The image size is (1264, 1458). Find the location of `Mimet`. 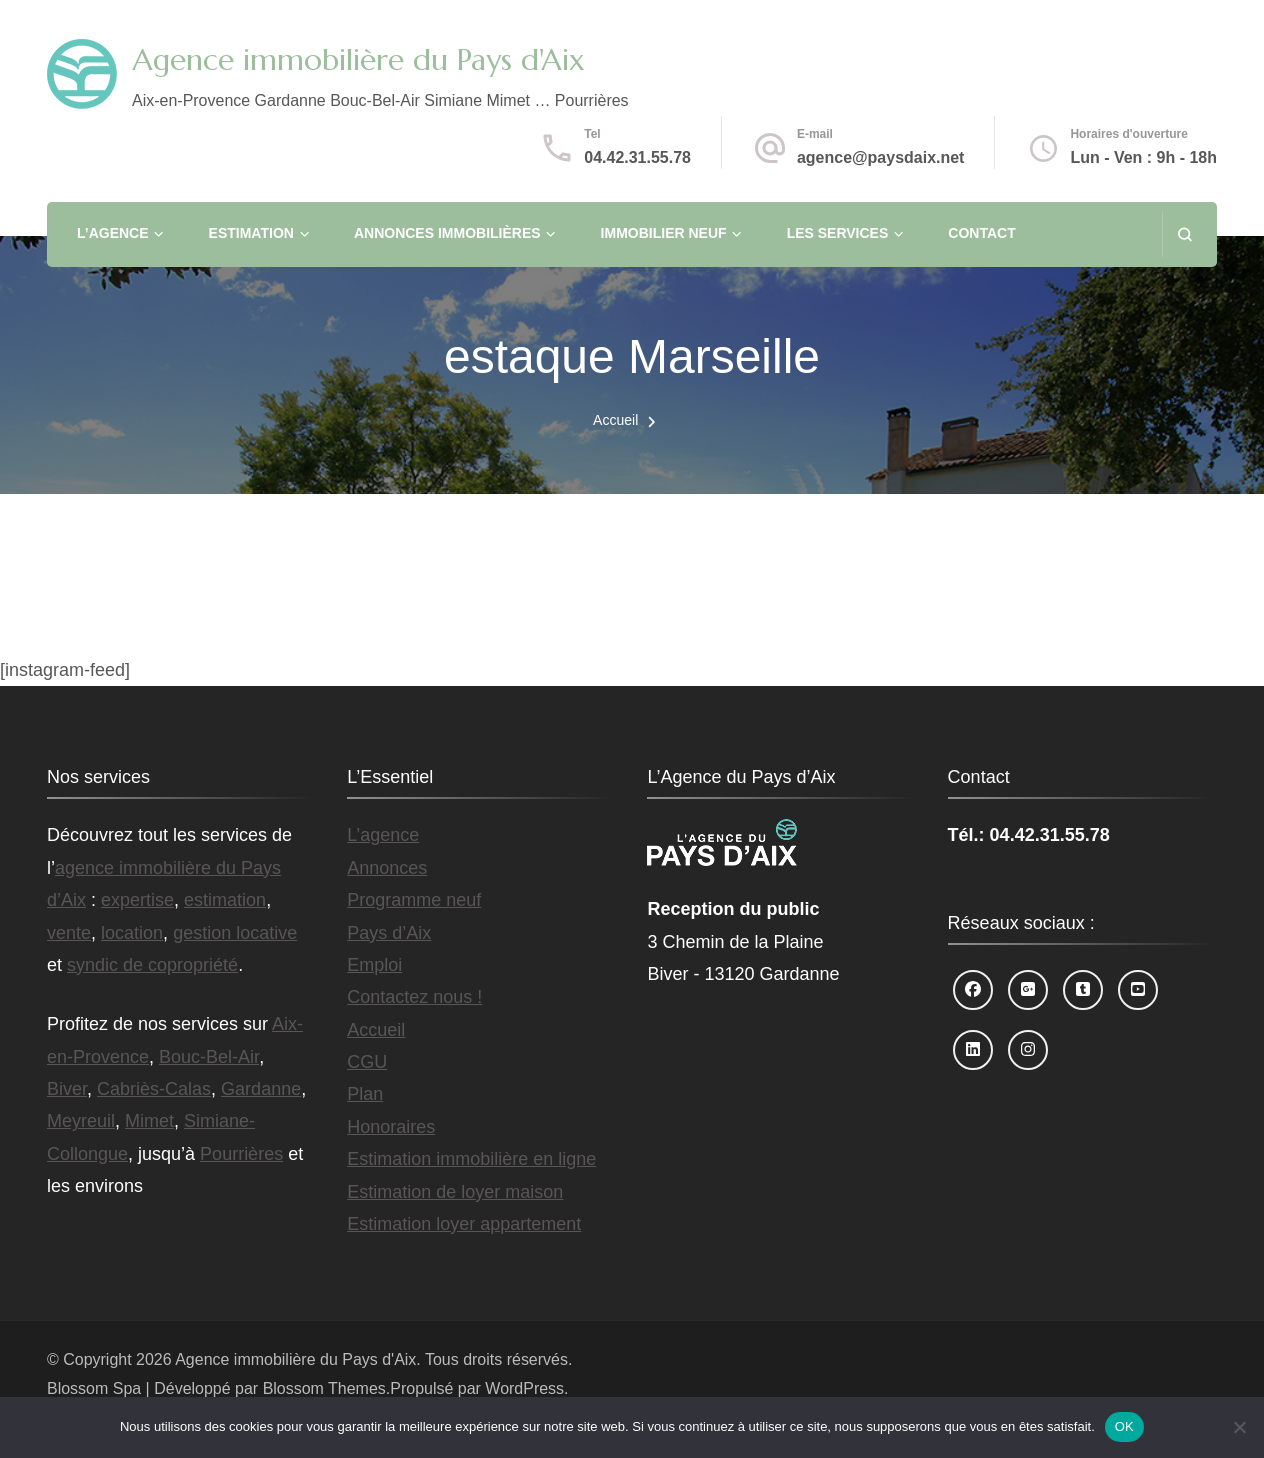

Mimet is located at coordinates (149, 1121).